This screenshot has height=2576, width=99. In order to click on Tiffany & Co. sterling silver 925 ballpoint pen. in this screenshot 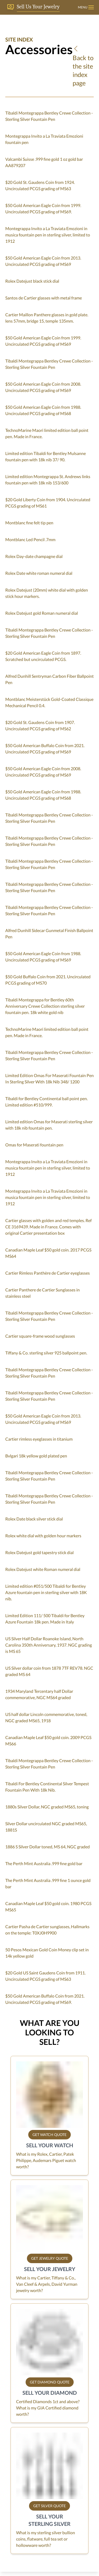, I will do `click(46, 1352)`.